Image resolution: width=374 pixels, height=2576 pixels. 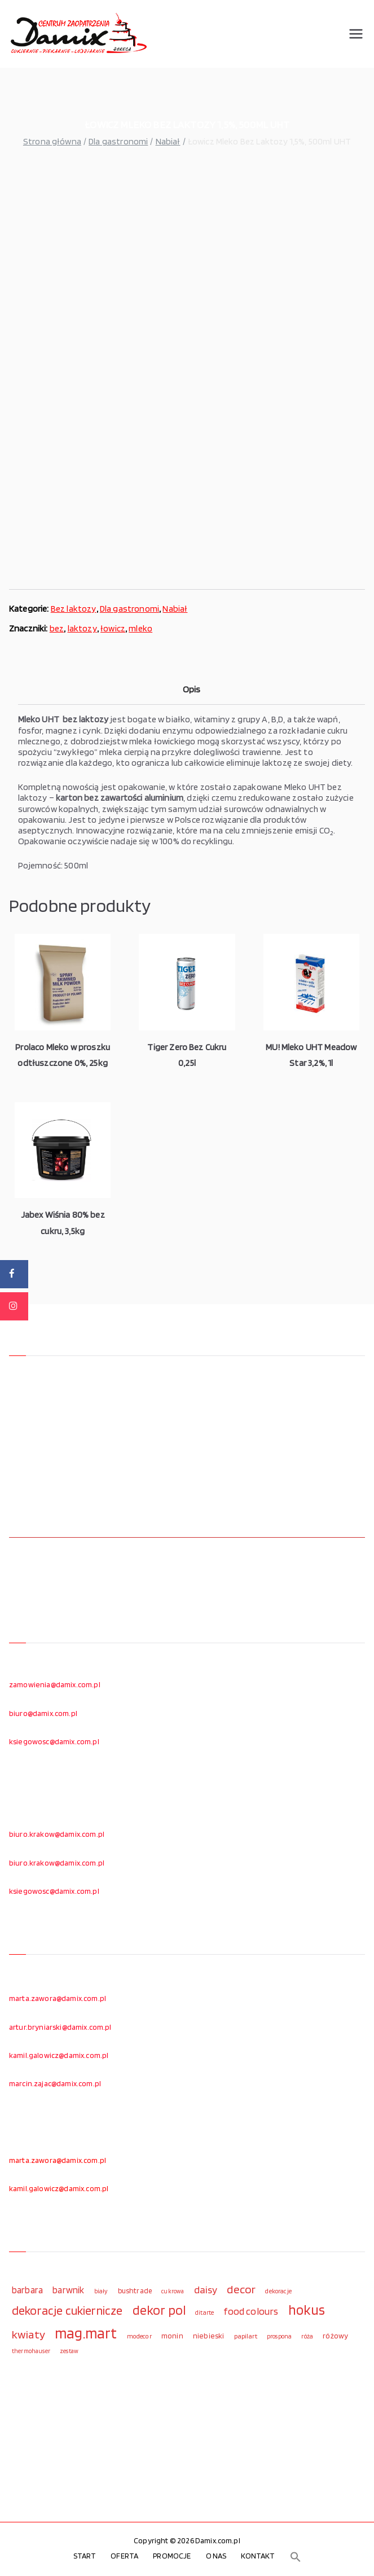 What do you see at coordinates (172, 2555) in the screenshot?
I see `PROMOCJE` at bounding box center [172, 2555].